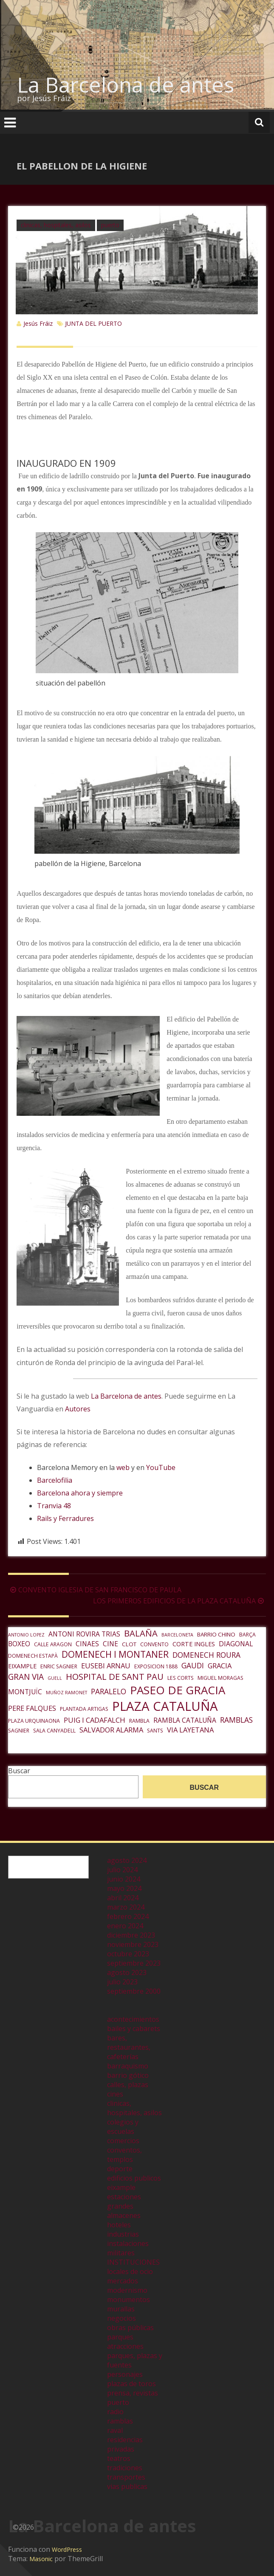 The width and height of the screenshot is (274, 2576). Describe the element at coordinates (19, 1770) in the screenshot. I see `Buscar` at that location.